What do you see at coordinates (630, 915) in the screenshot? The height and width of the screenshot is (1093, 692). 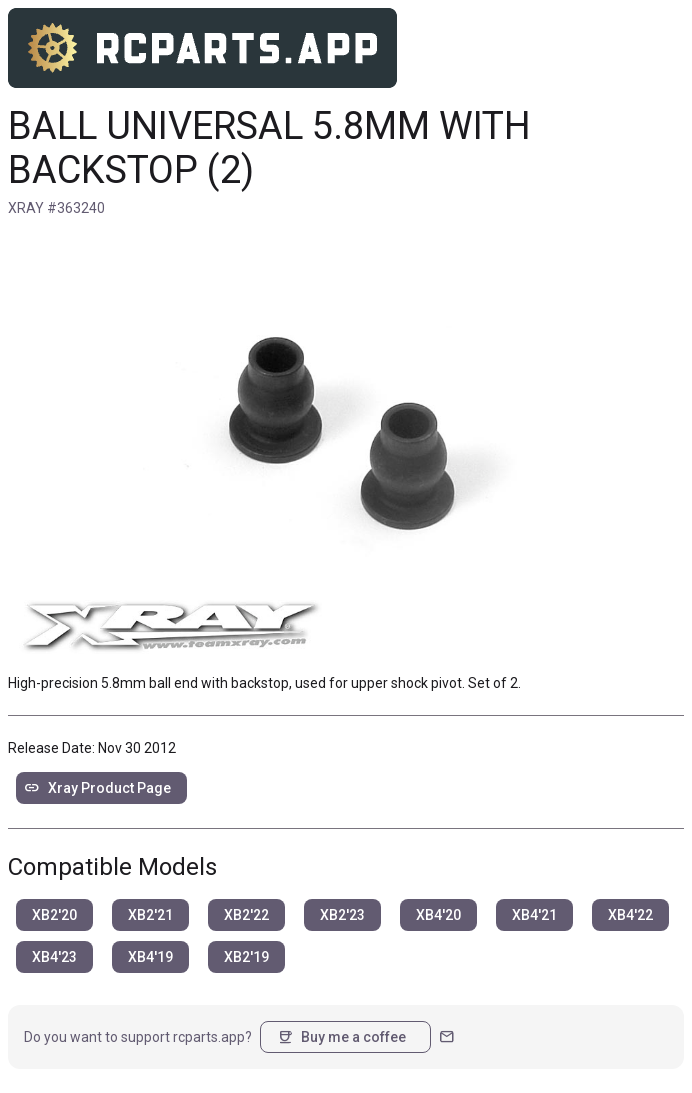 I see `XB4'22` at bounding box center [630, 915].